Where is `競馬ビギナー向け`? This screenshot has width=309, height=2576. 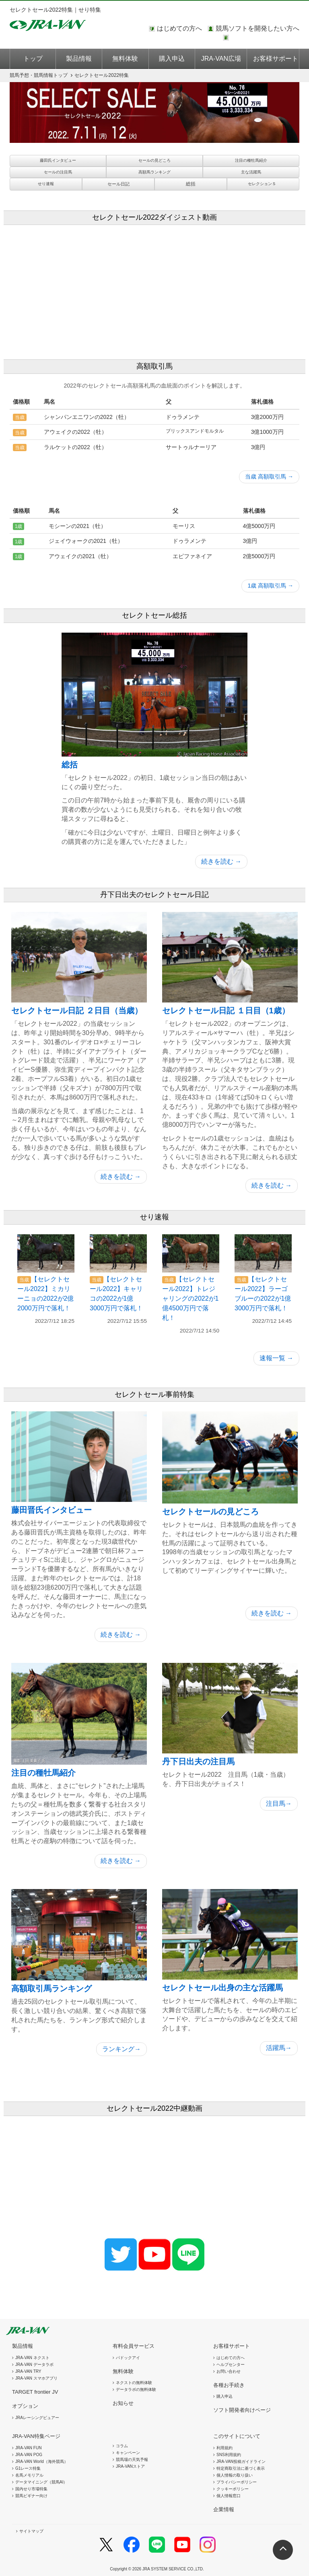
競馬ビギナー向け is located at coordinates (31, 2496).